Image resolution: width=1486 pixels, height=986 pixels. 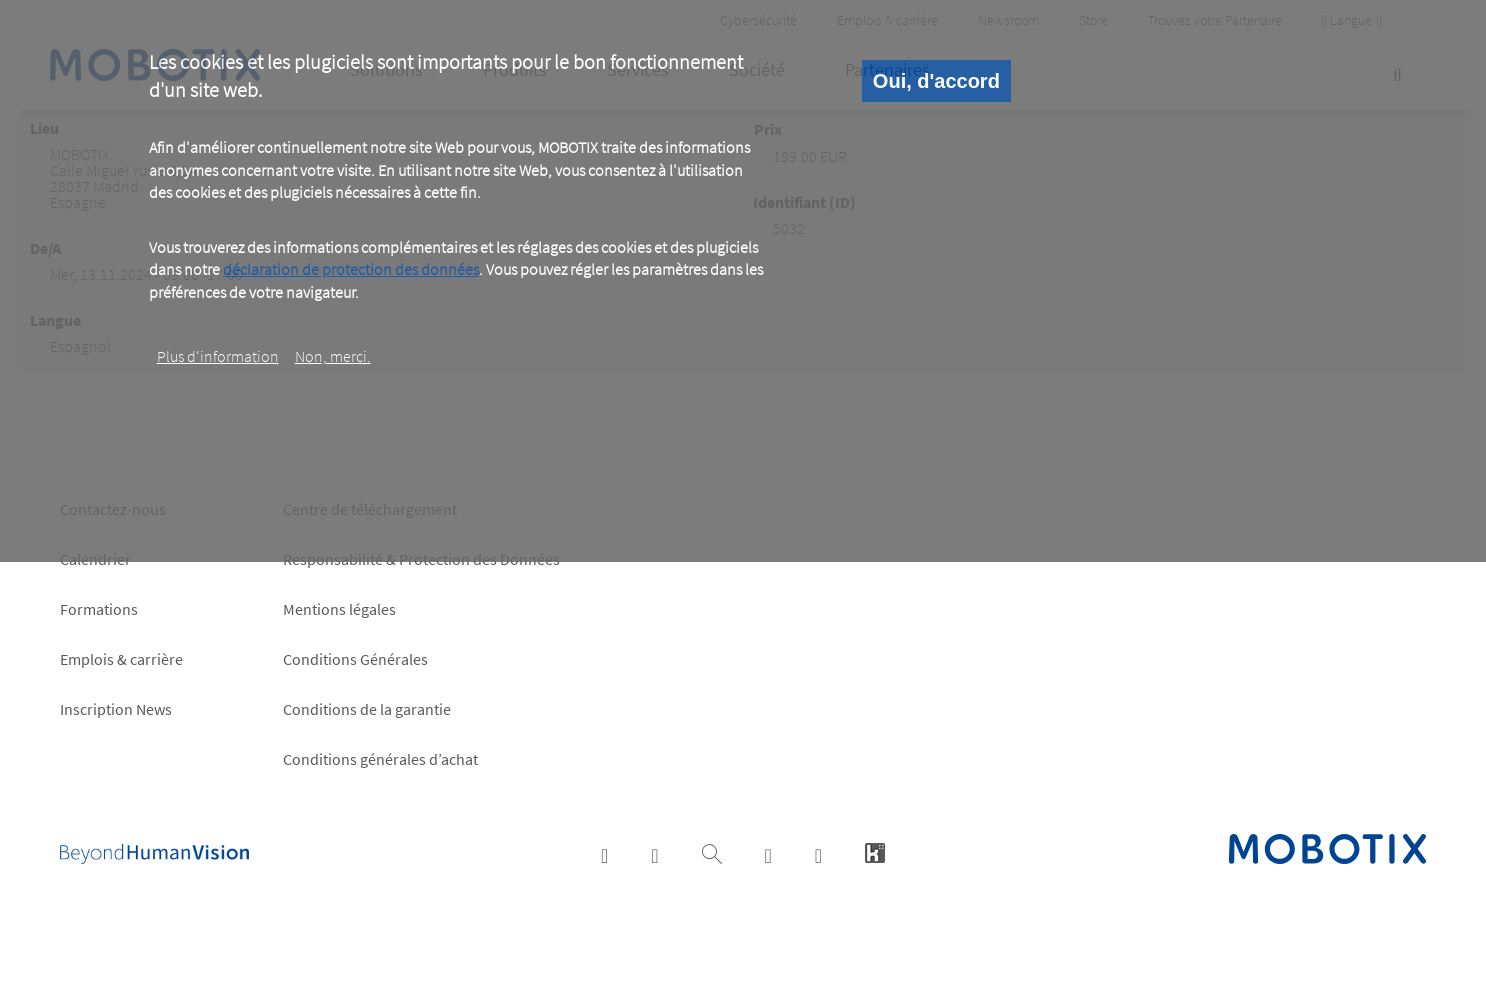 What do you see at coordinates (116, 709) in the screenshot?
I see `Inscription News` at bounding box center [116, 709].